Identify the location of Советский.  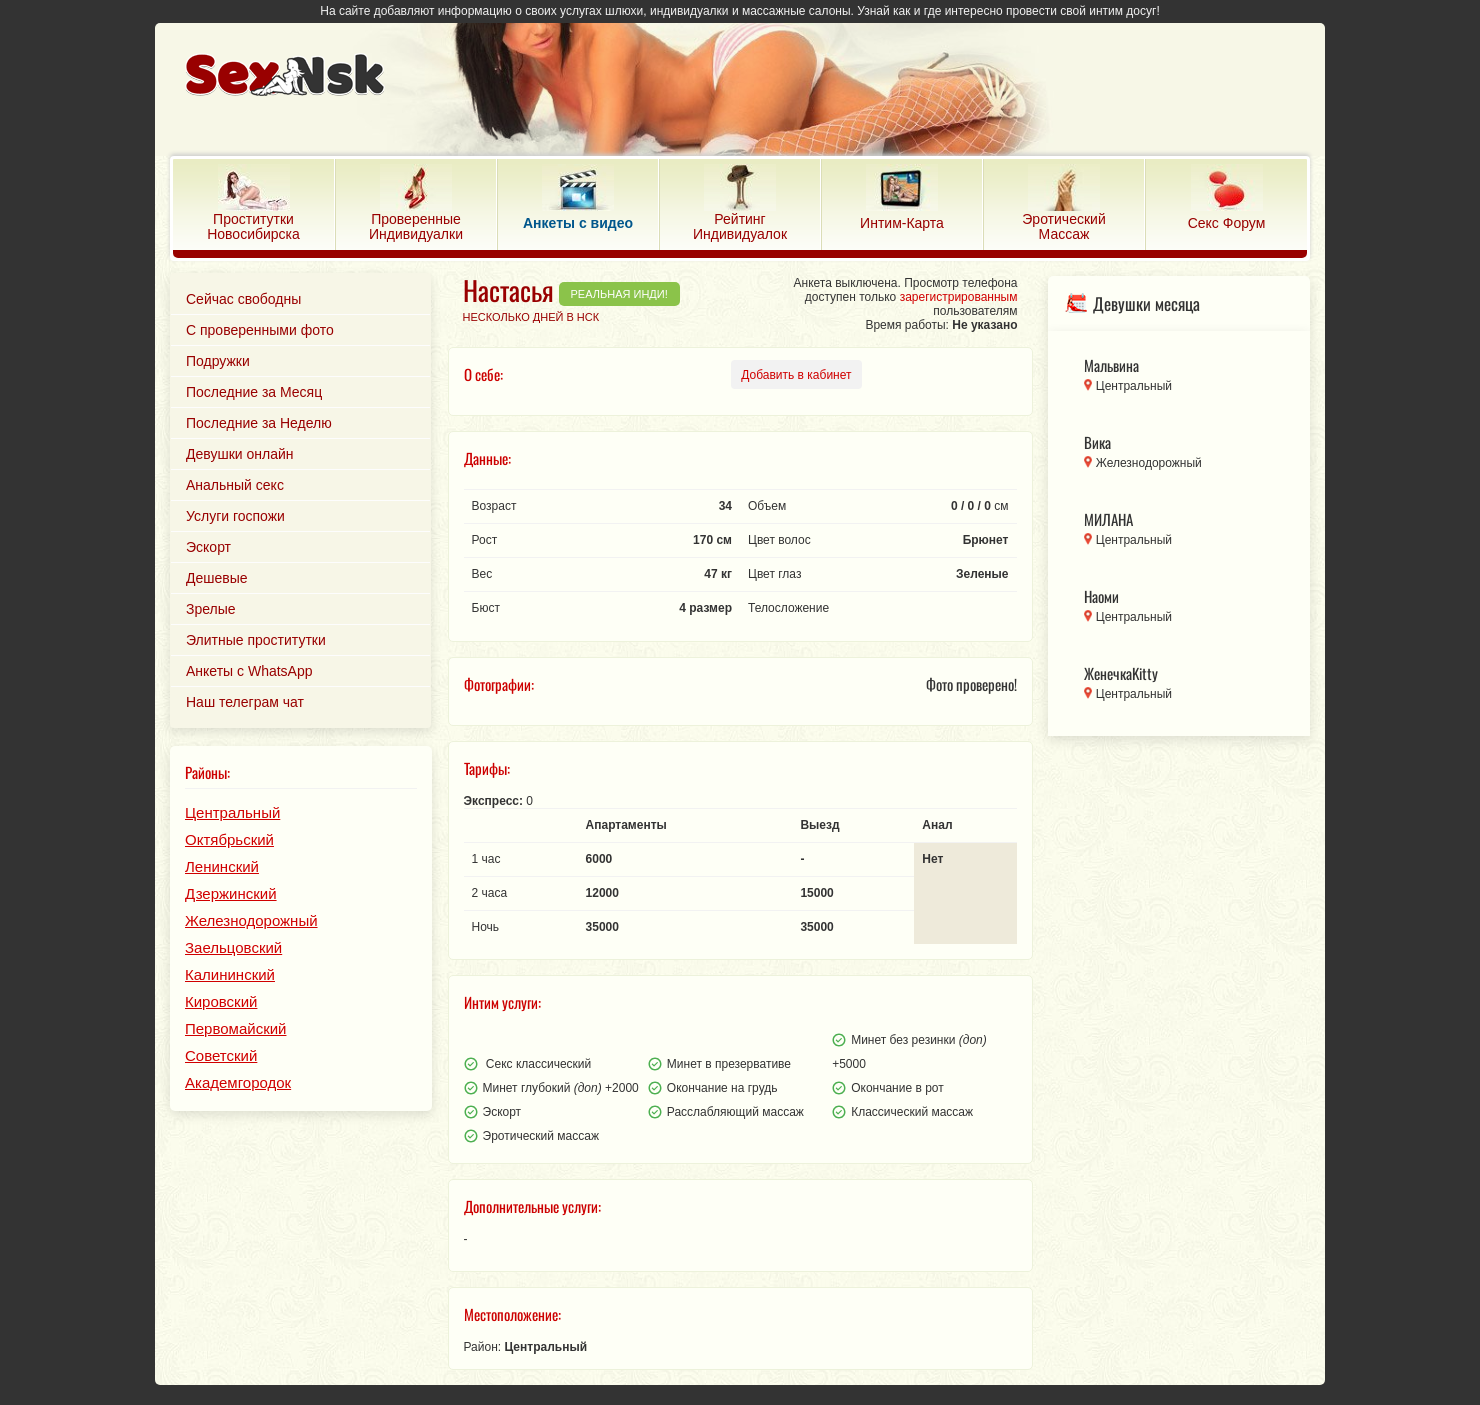
(221, 1055).